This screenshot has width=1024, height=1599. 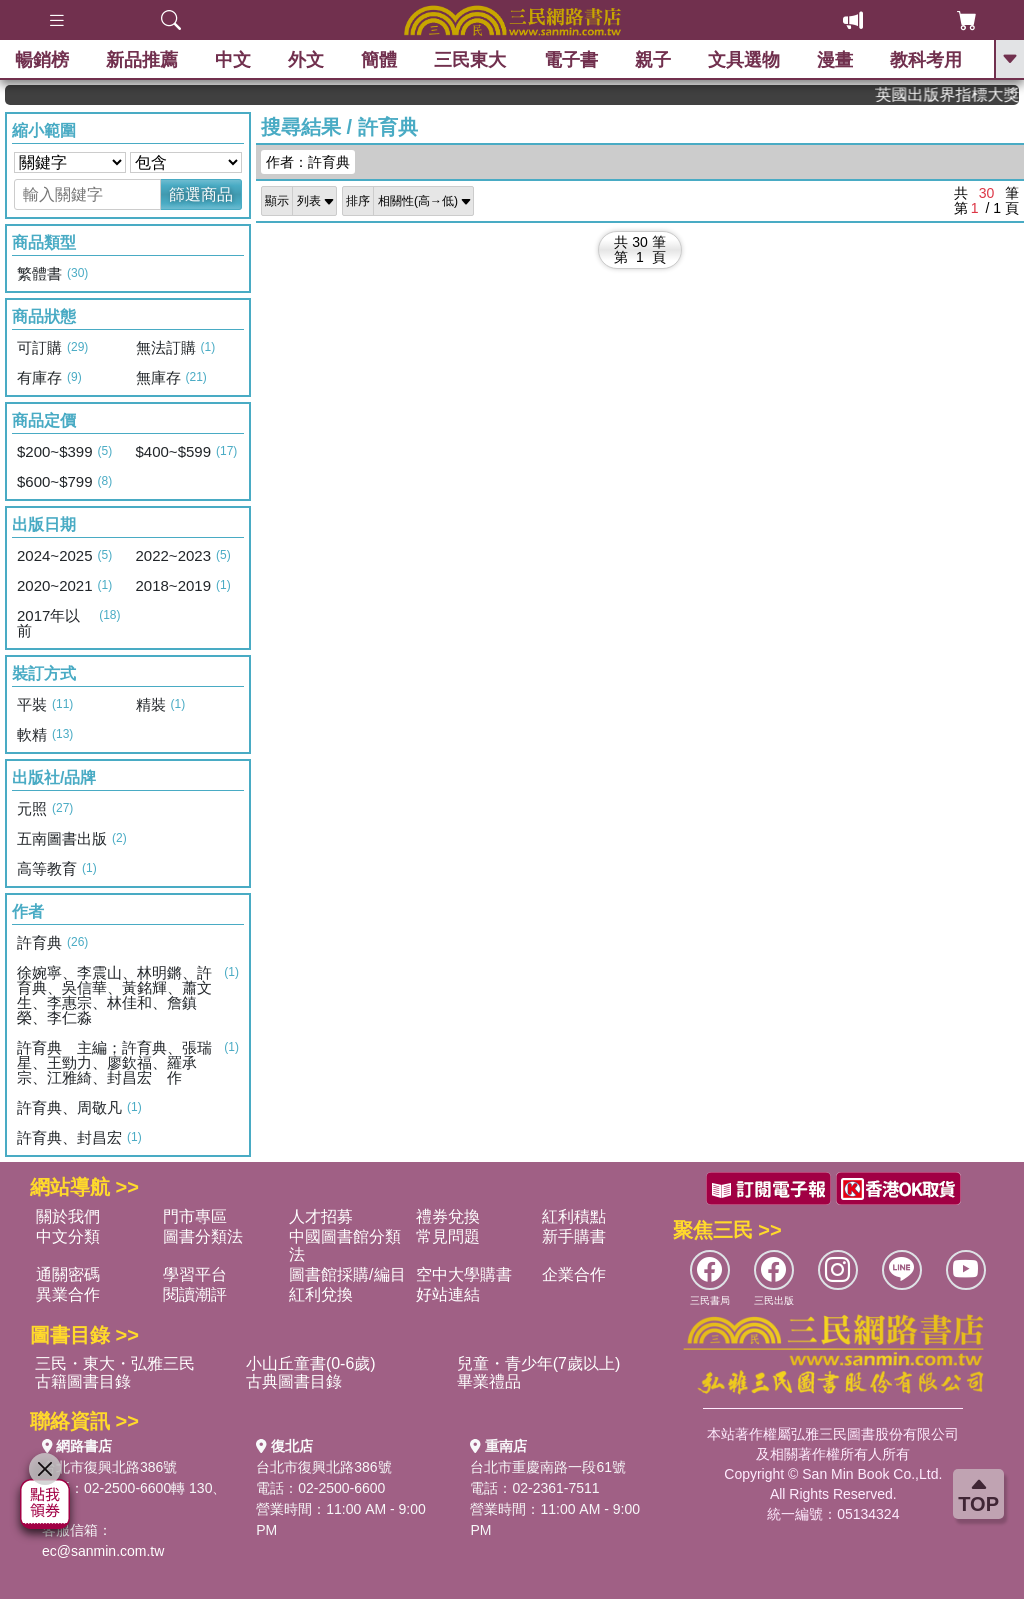 What do you see at coordinates (68, 1216) in the screenshot?
I see `關於我們` at bounding box center [68, 1216].